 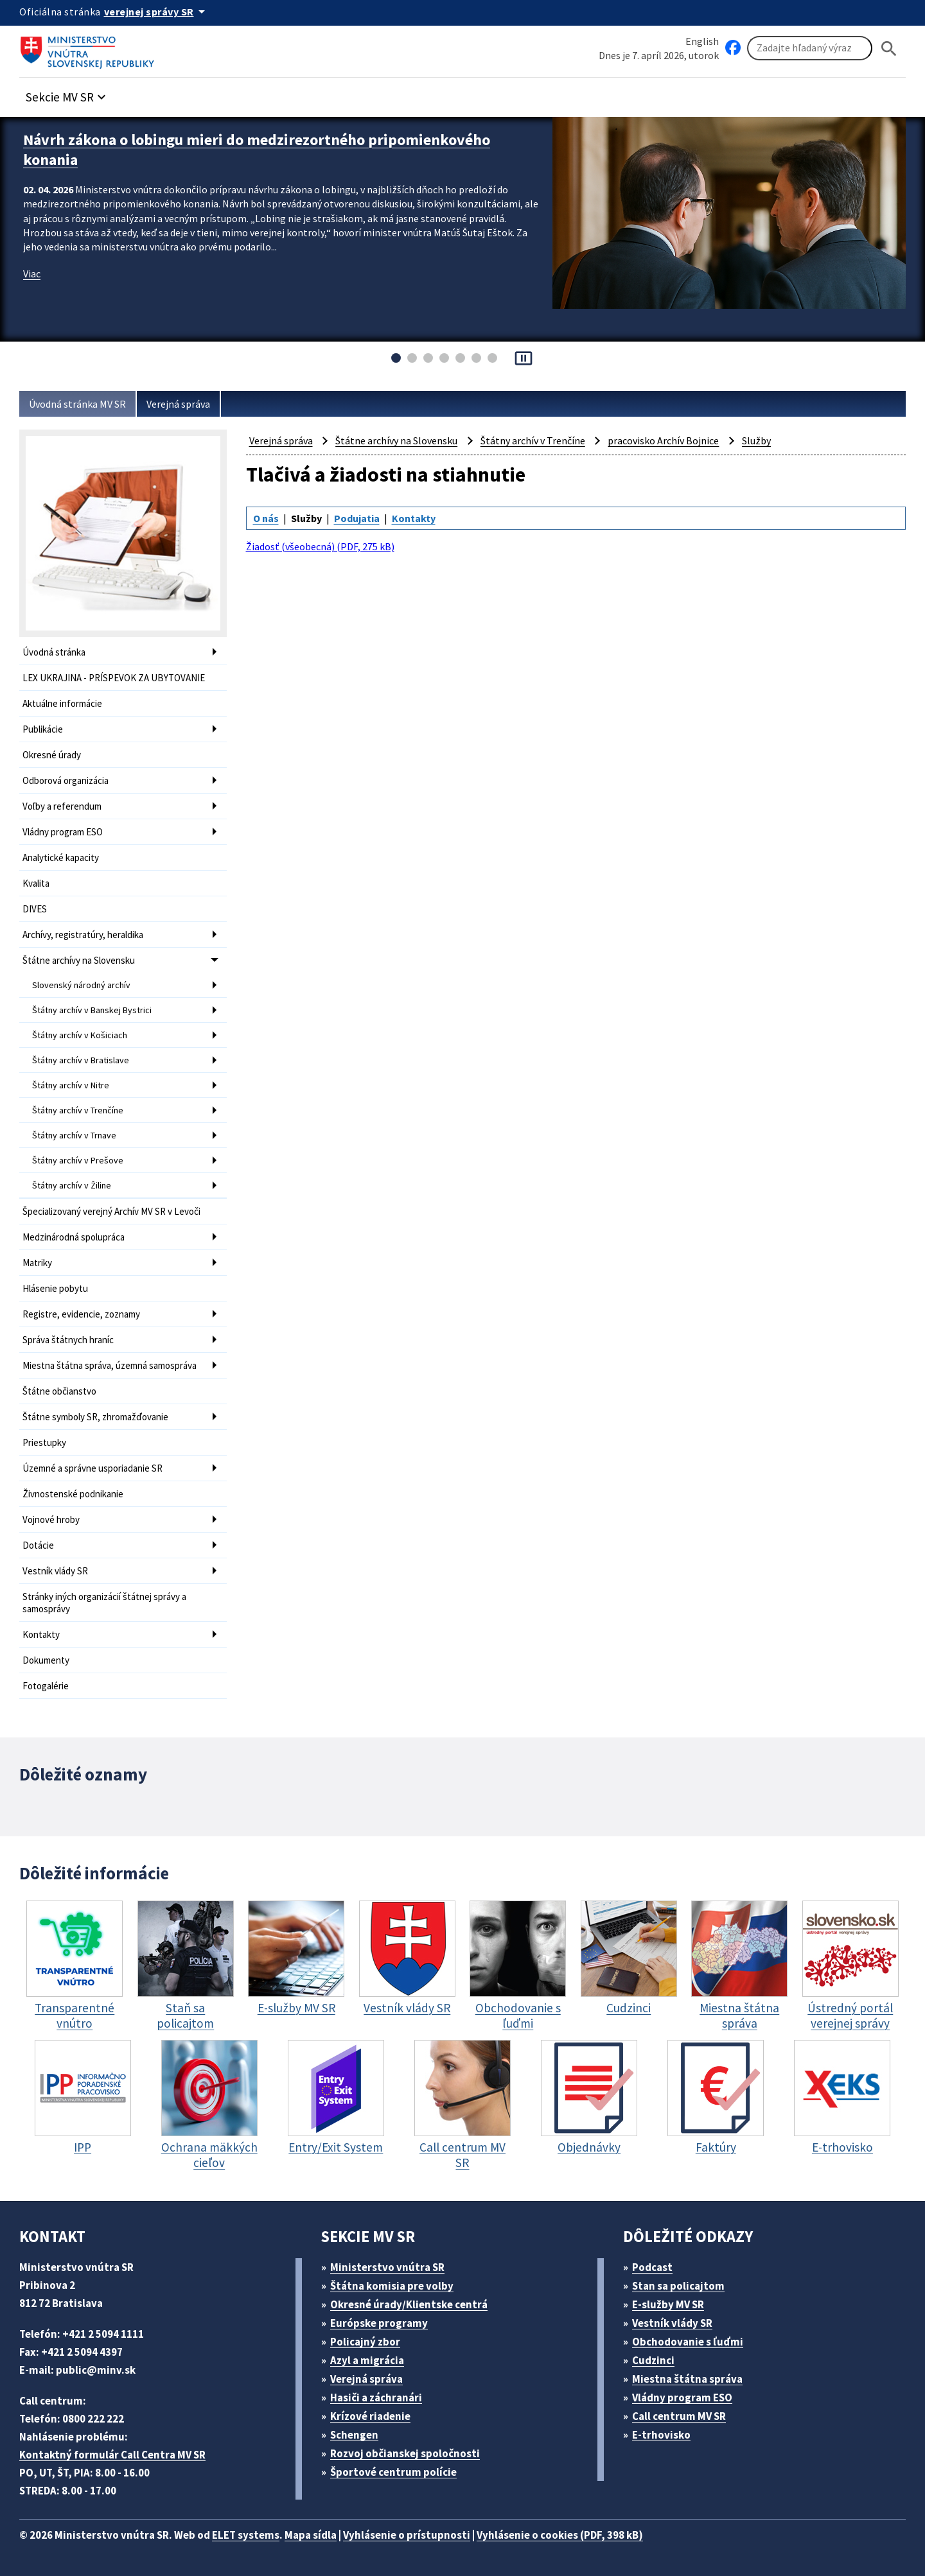 I want to click on Hasiči a záchranári, so click(x=376, y=2397).